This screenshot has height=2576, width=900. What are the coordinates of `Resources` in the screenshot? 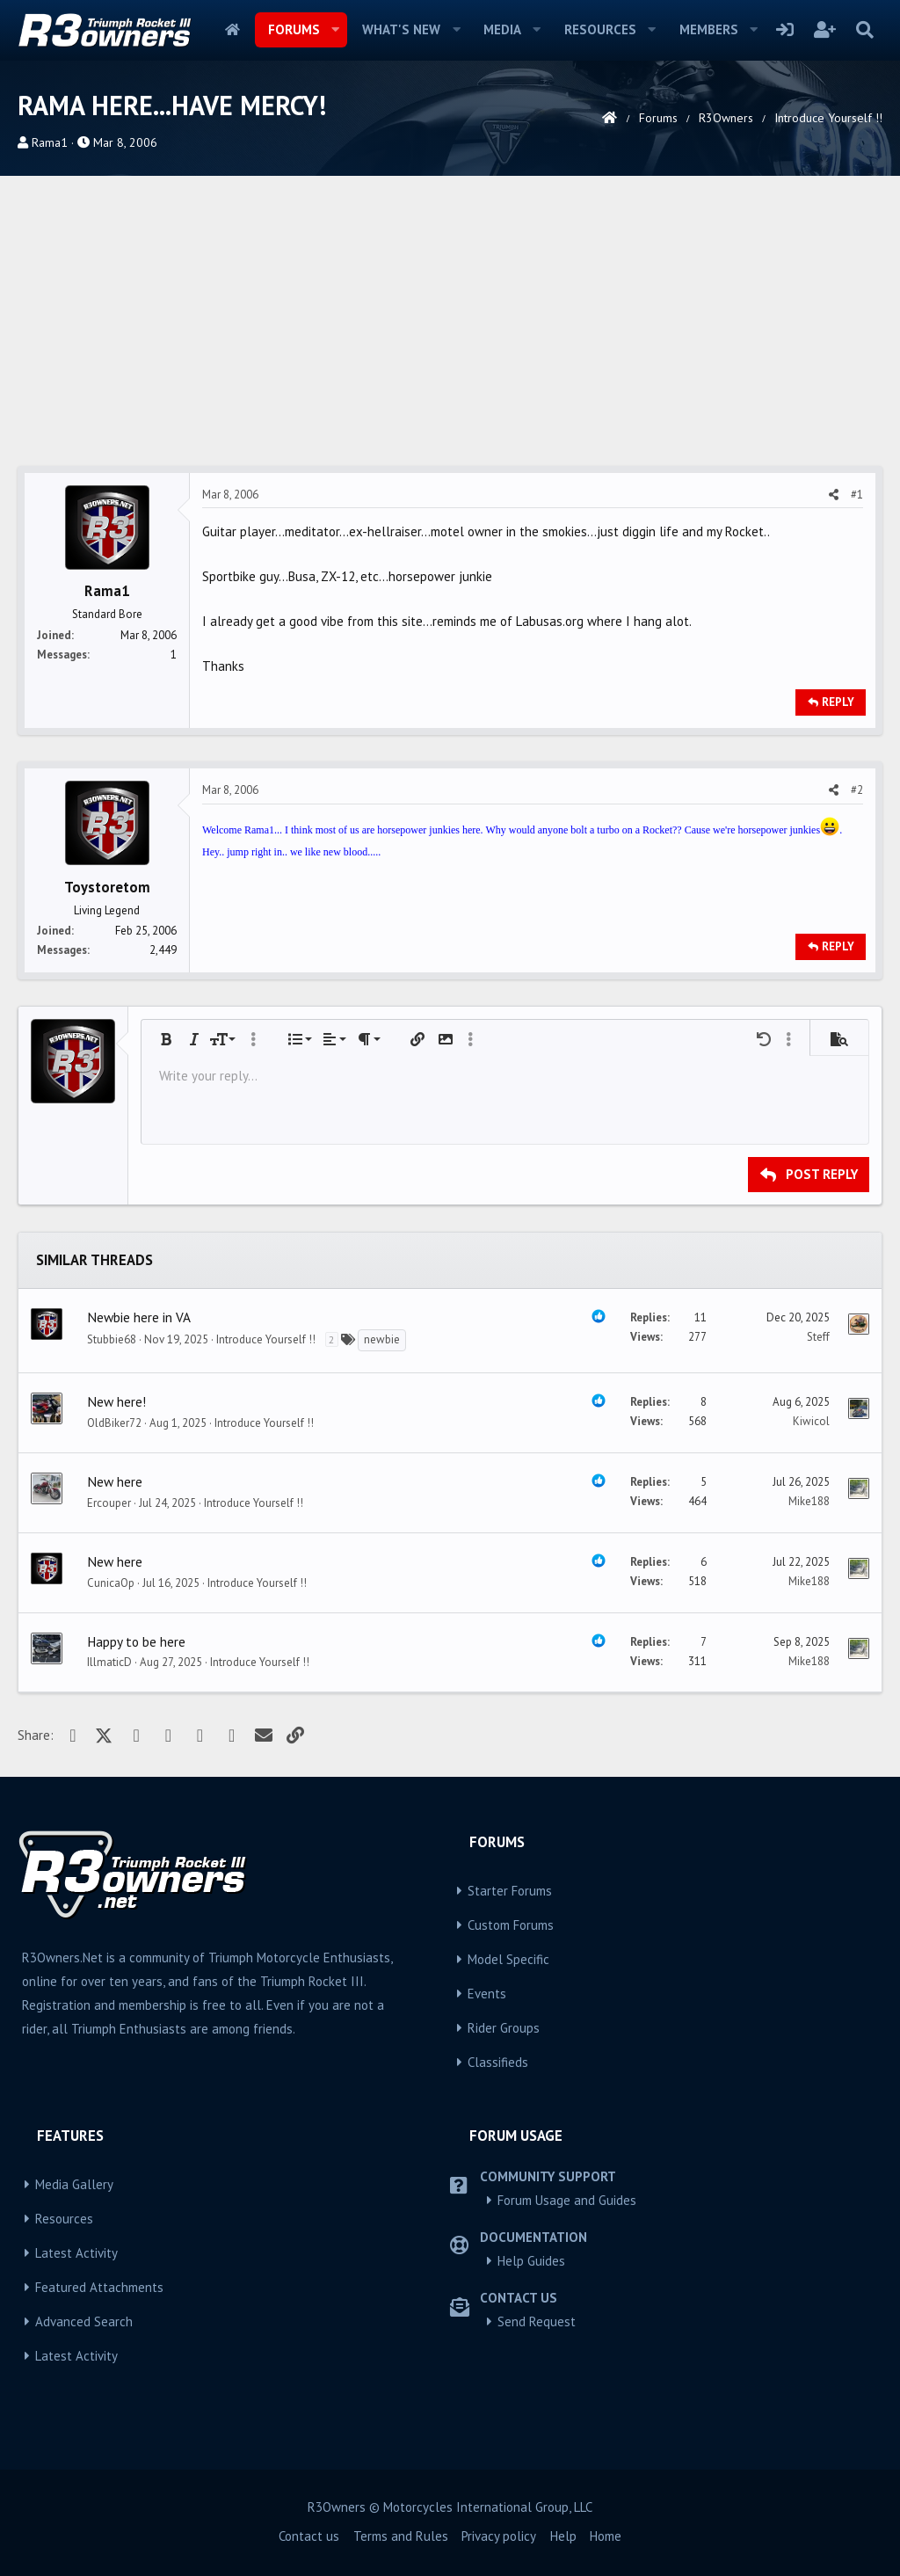 It's located at (600, 29).